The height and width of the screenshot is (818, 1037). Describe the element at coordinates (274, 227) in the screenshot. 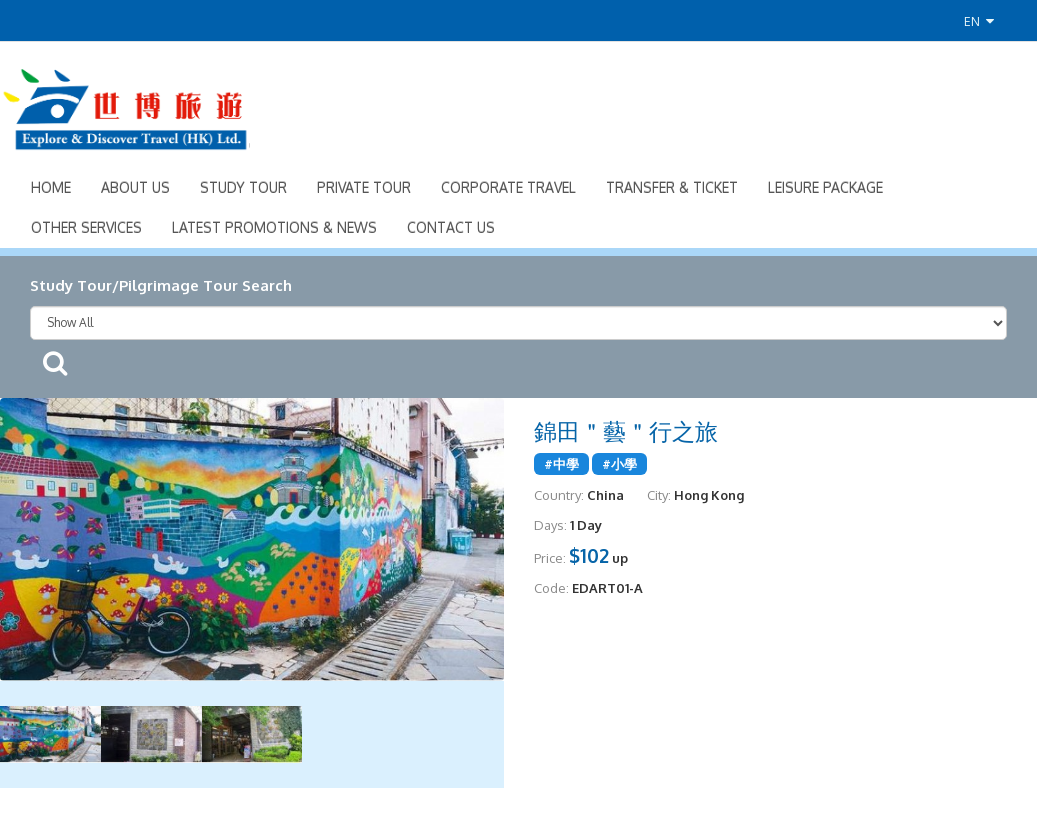

I see `Latest Promotions & News` at that location.